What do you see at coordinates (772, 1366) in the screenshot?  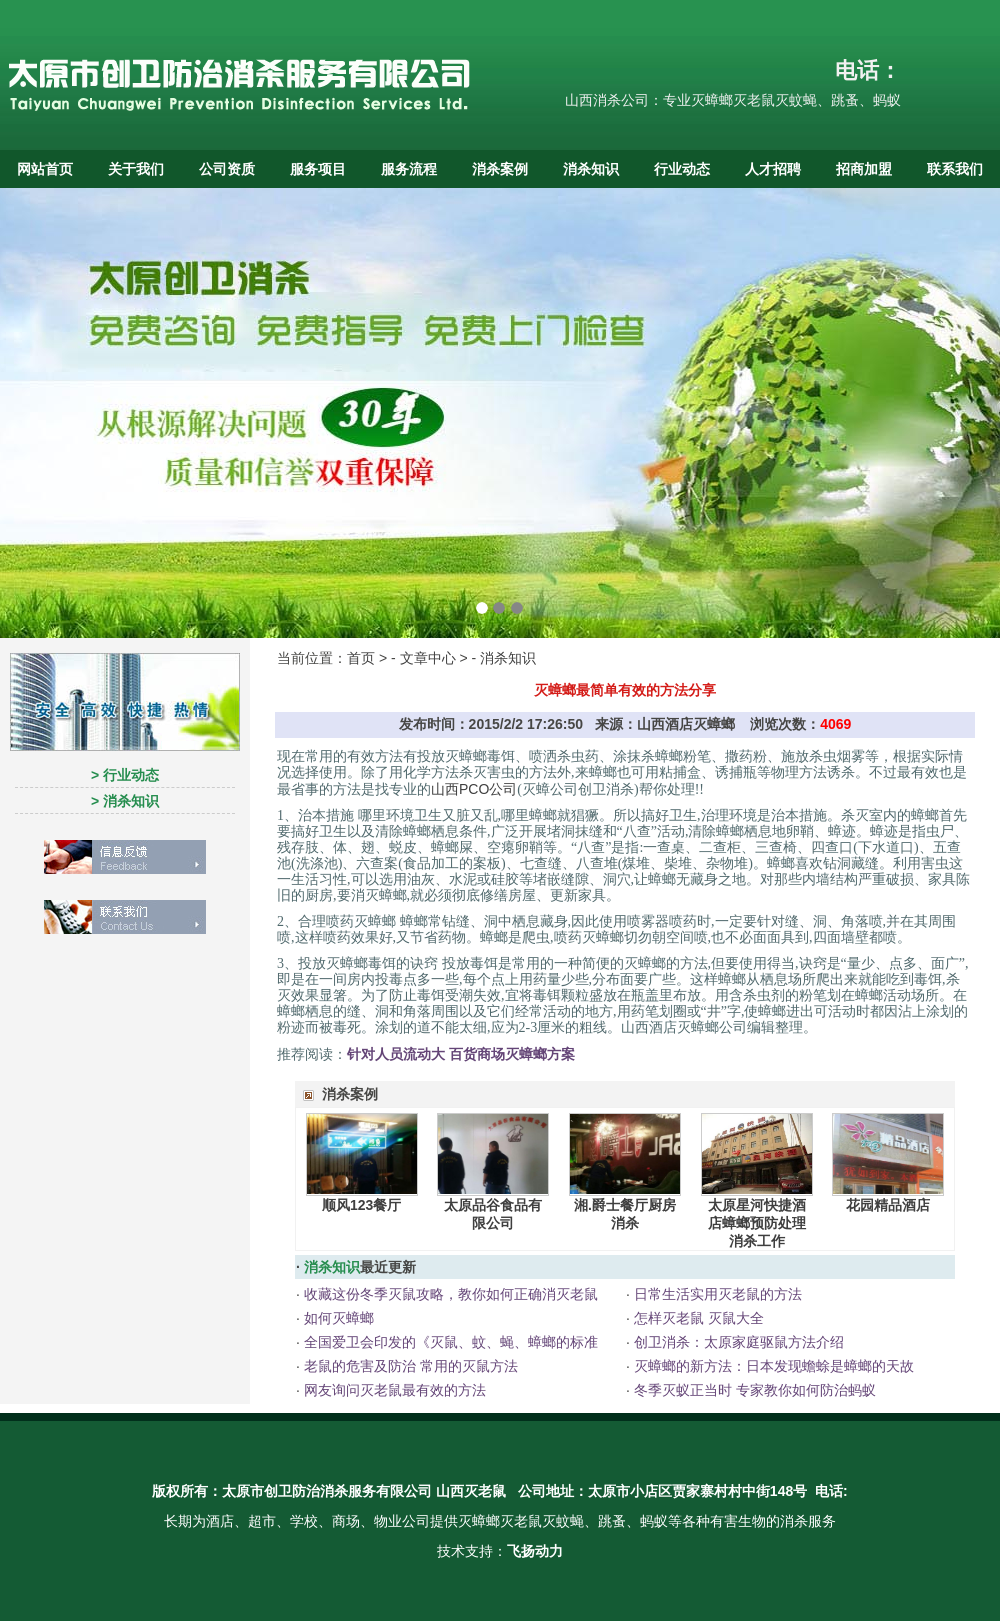 I see `灭蟑螂的新方法：日本发现蟾蜍是蟑螂的天故` at bounding box center [772, 1366].